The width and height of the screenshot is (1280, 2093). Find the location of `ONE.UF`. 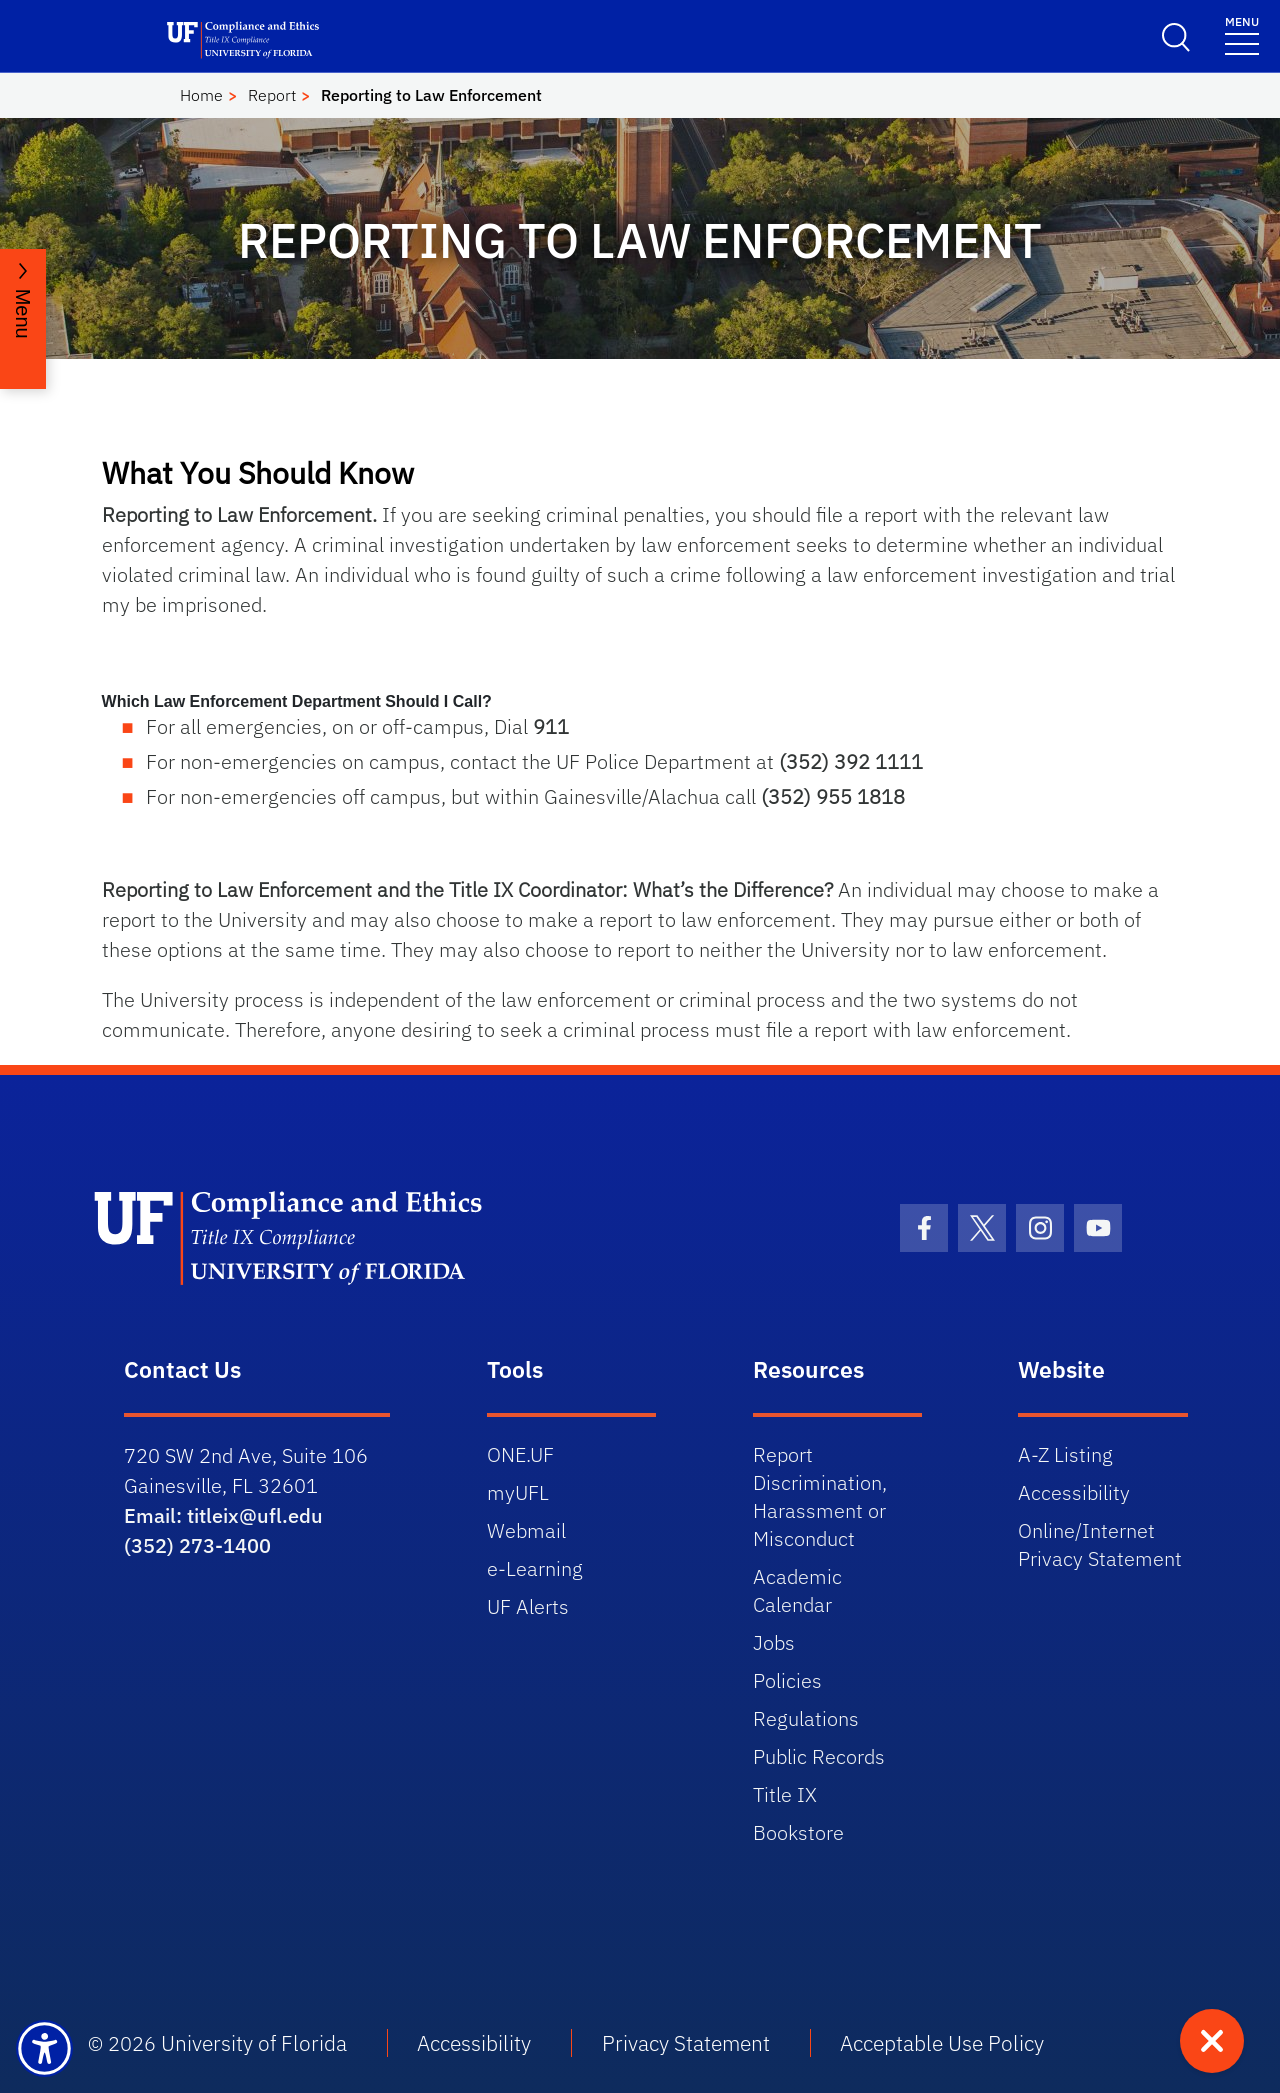

ONE.UF is located at coordinates (520, 1454).